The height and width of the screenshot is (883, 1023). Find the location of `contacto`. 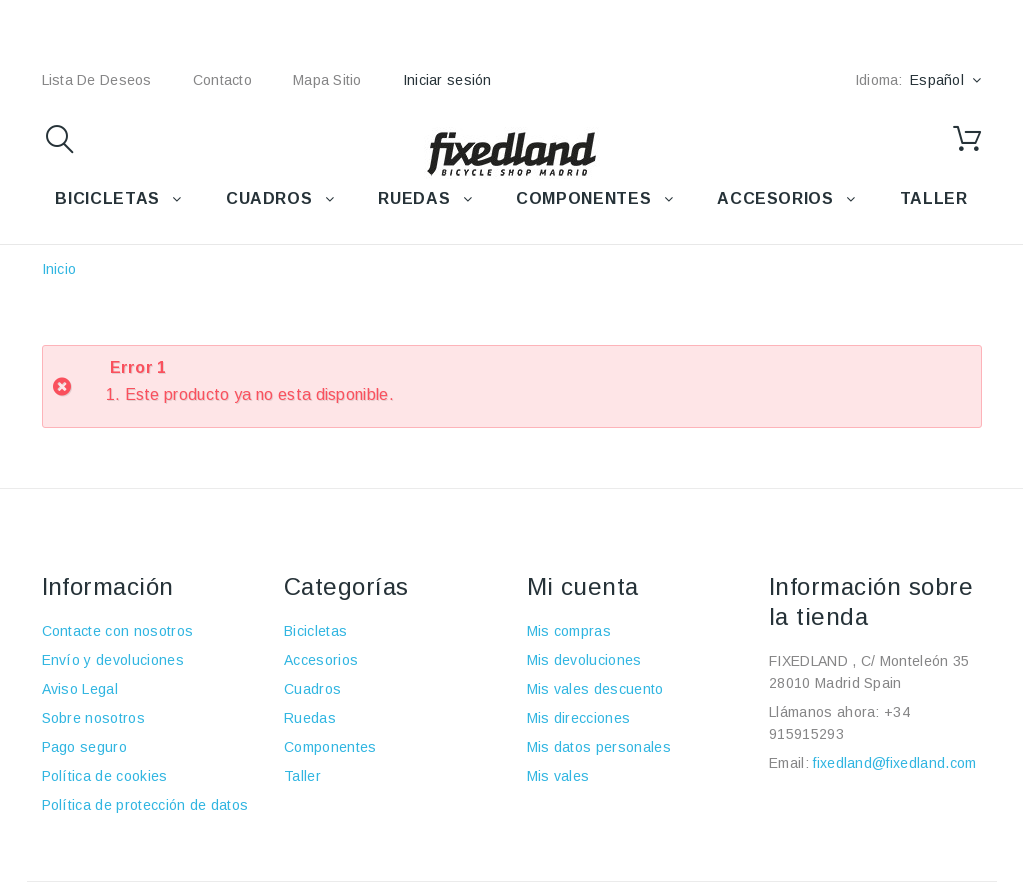

contacto is located at coordinates (222, 80).